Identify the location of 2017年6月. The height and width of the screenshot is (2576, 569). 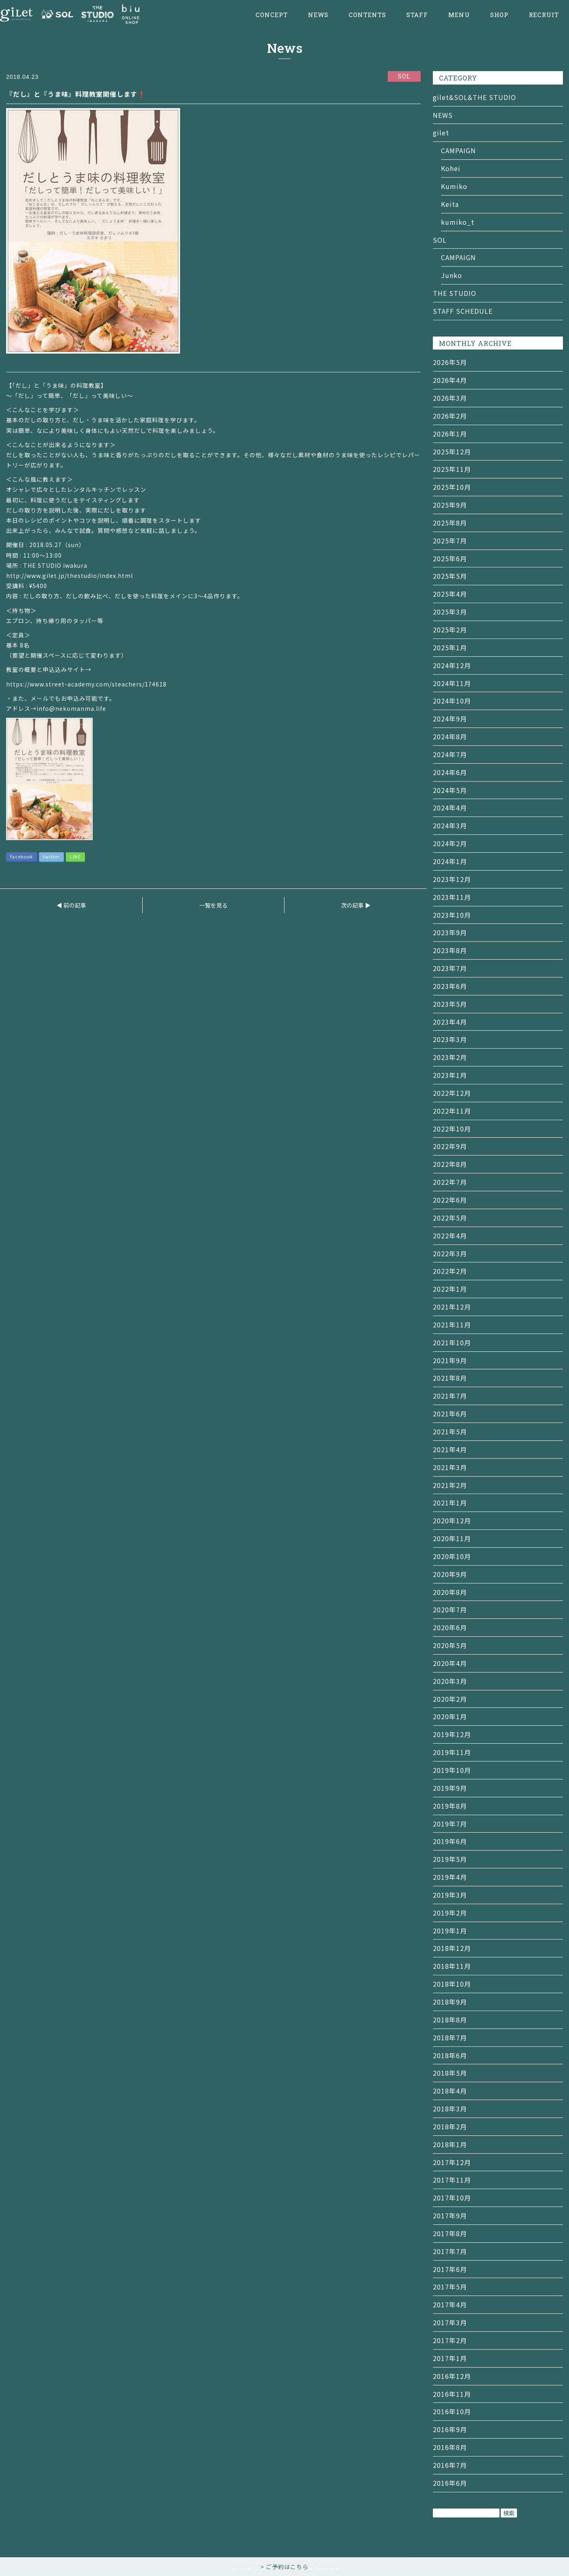
(450, 2269).